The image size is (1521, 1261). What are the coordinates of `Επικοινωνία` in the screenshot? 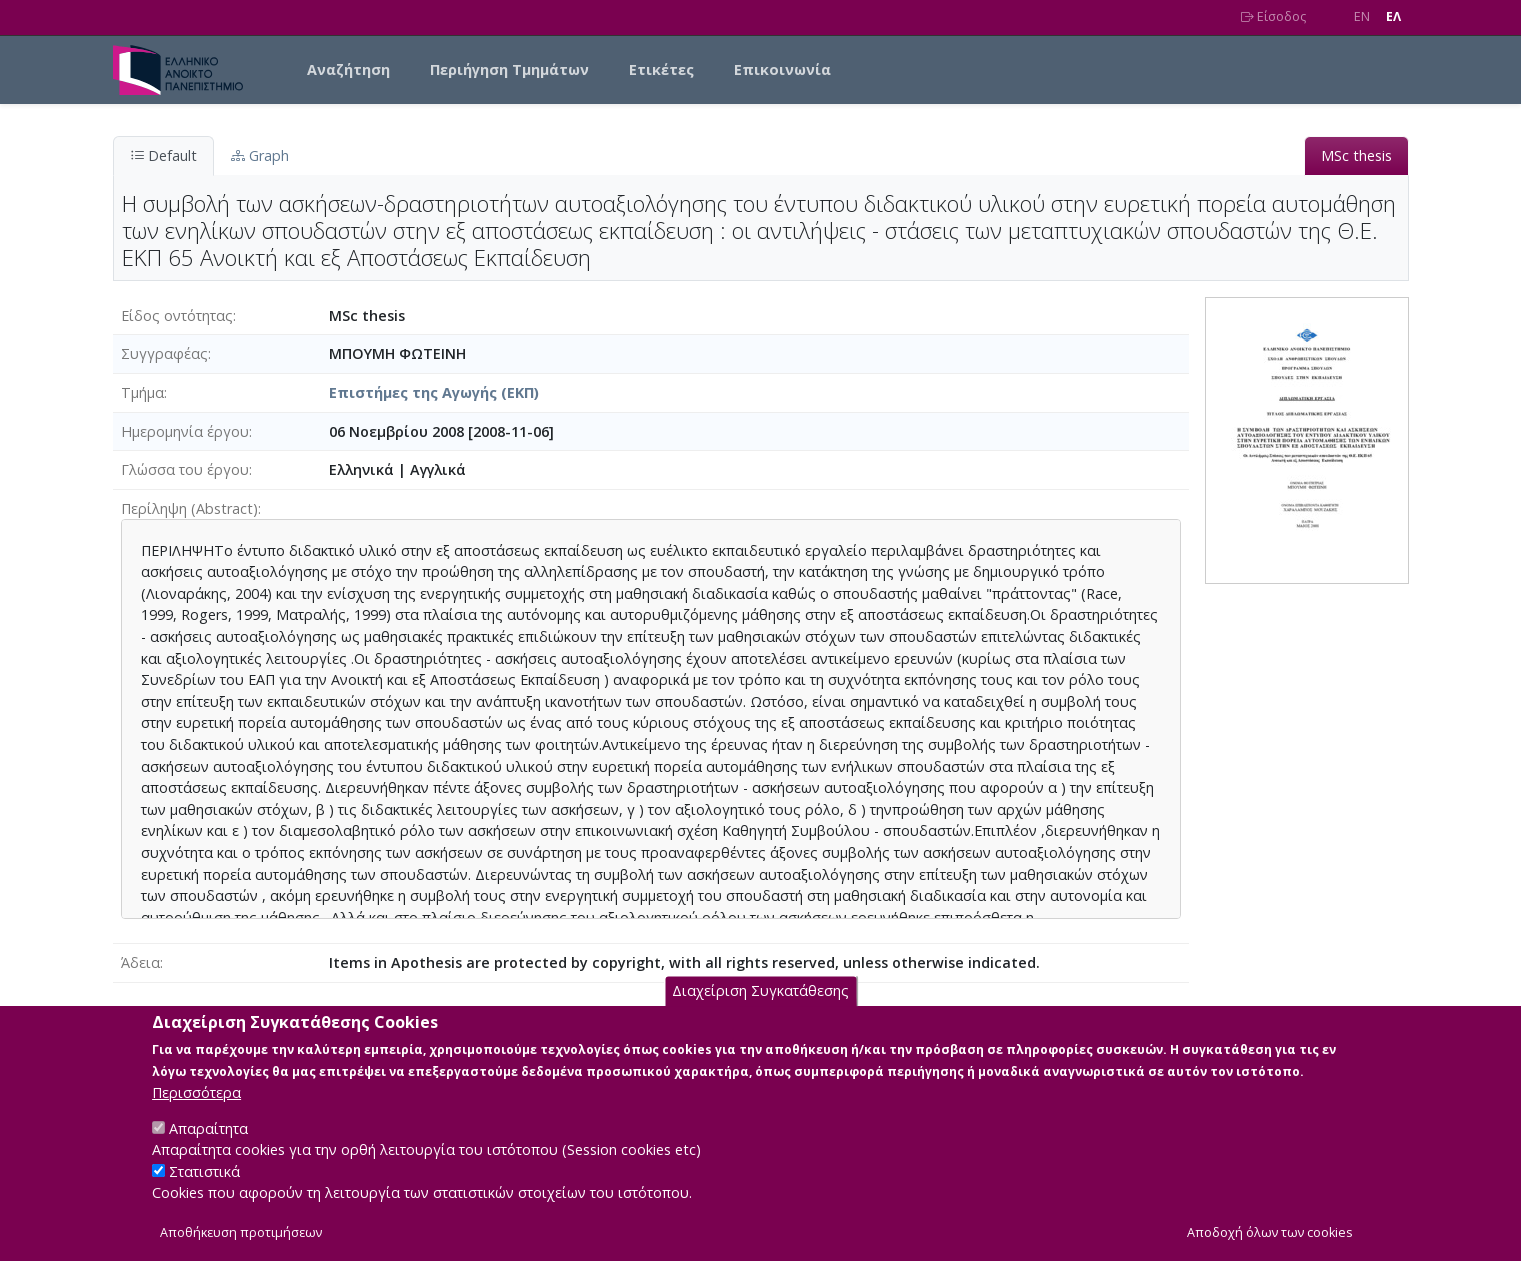 It's located at (782, 69).